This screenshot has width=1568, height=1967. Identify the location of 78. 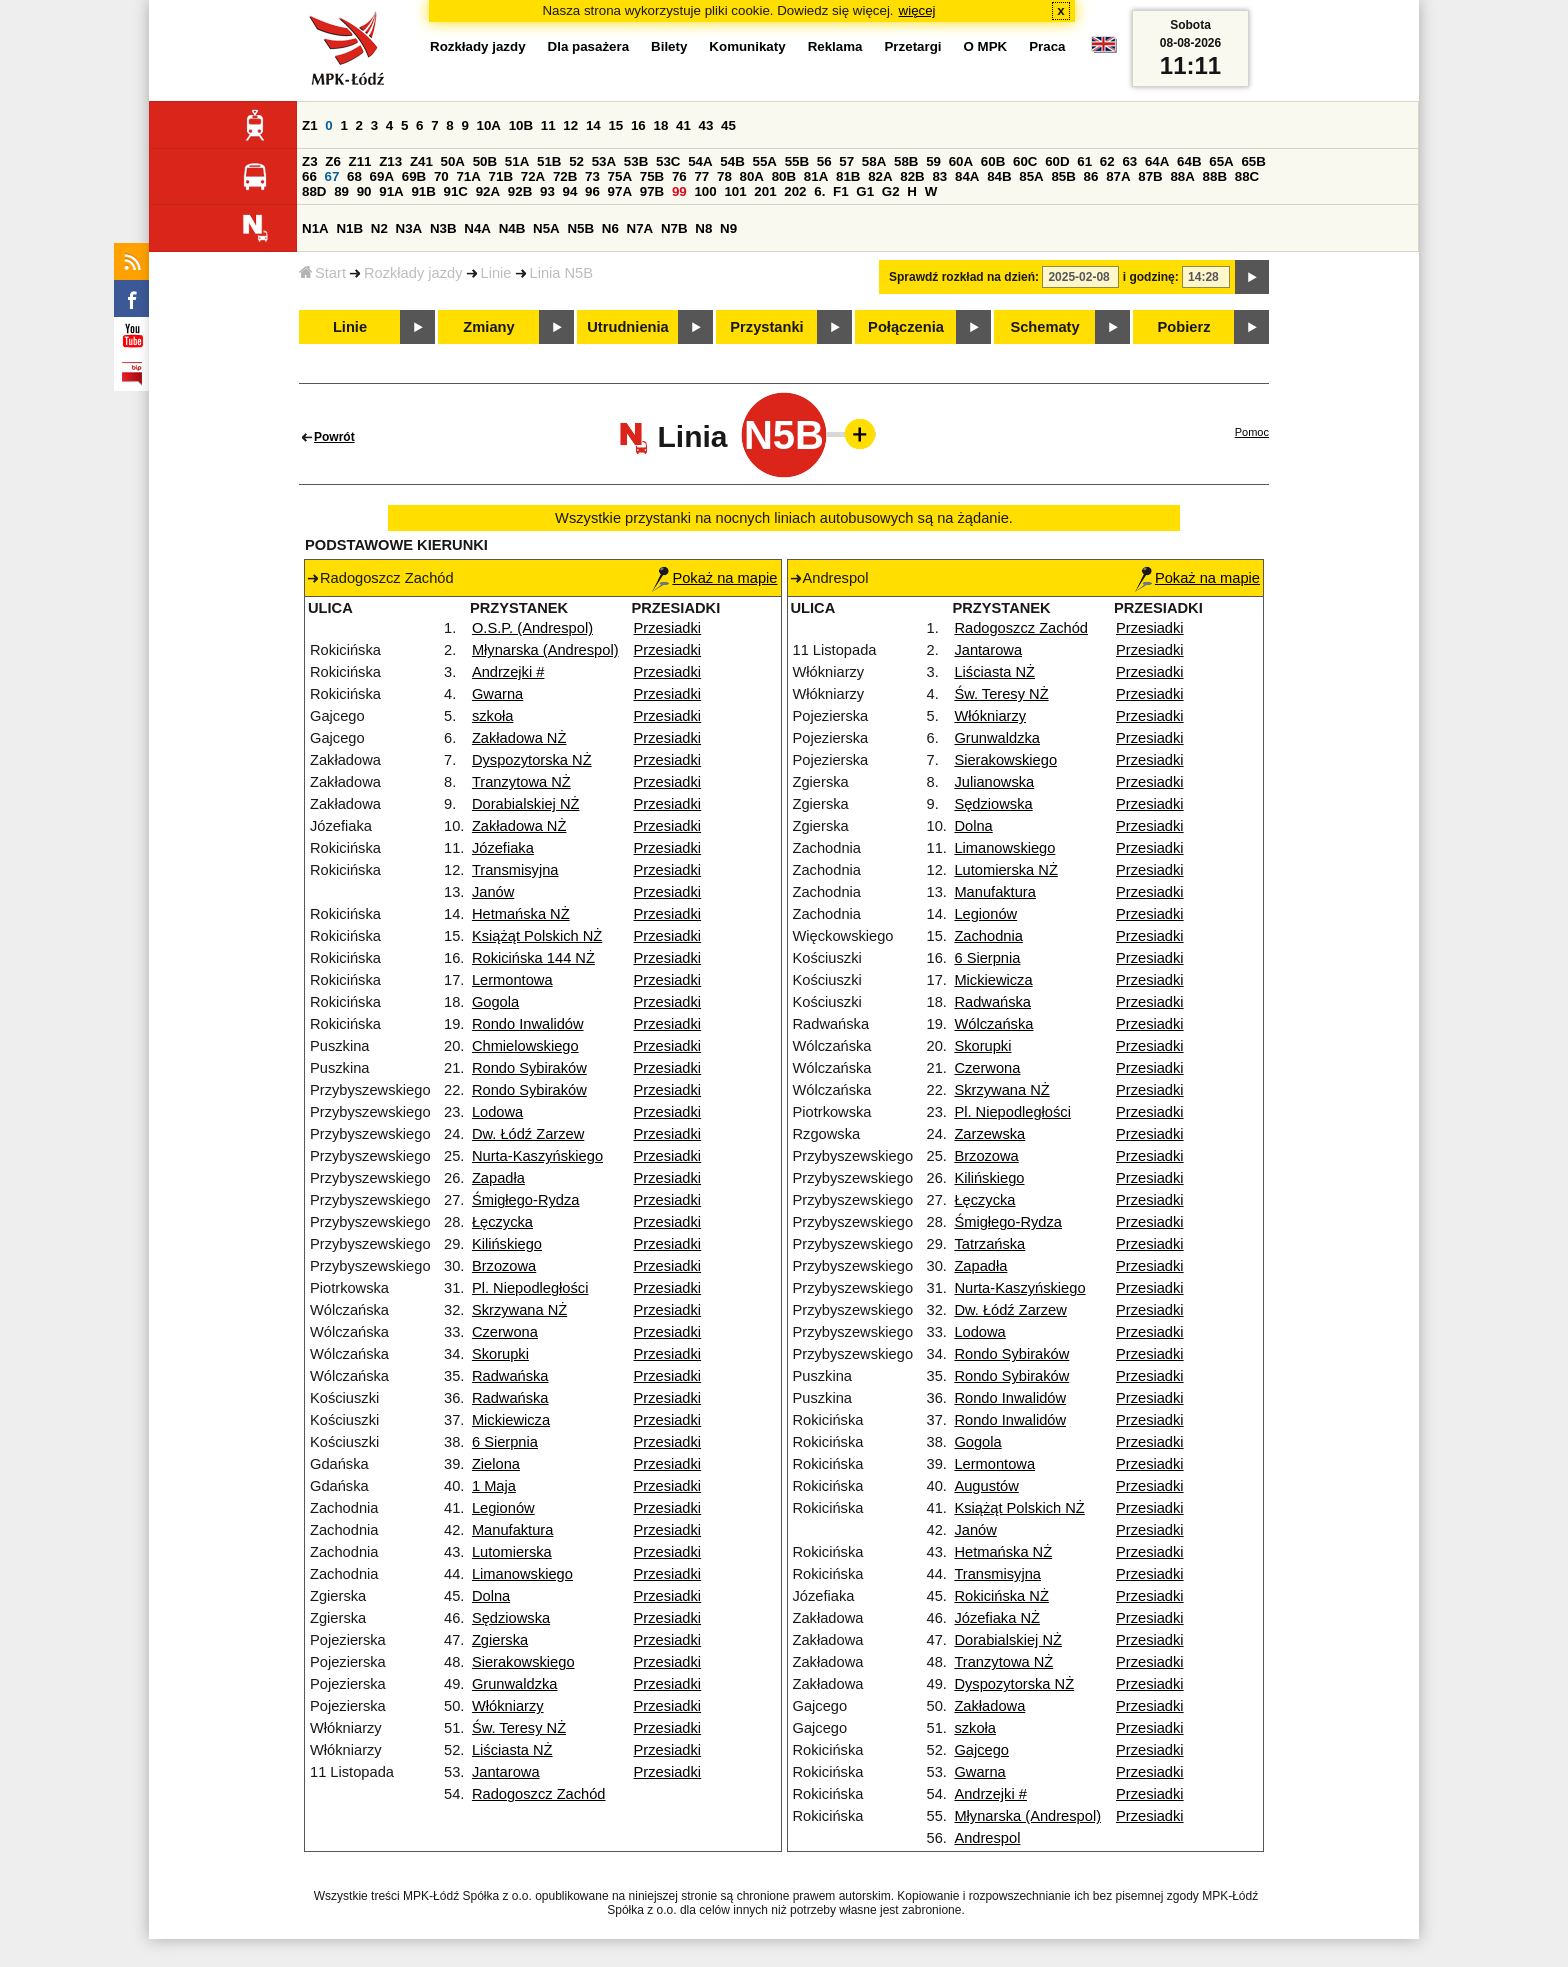
(724, 176).